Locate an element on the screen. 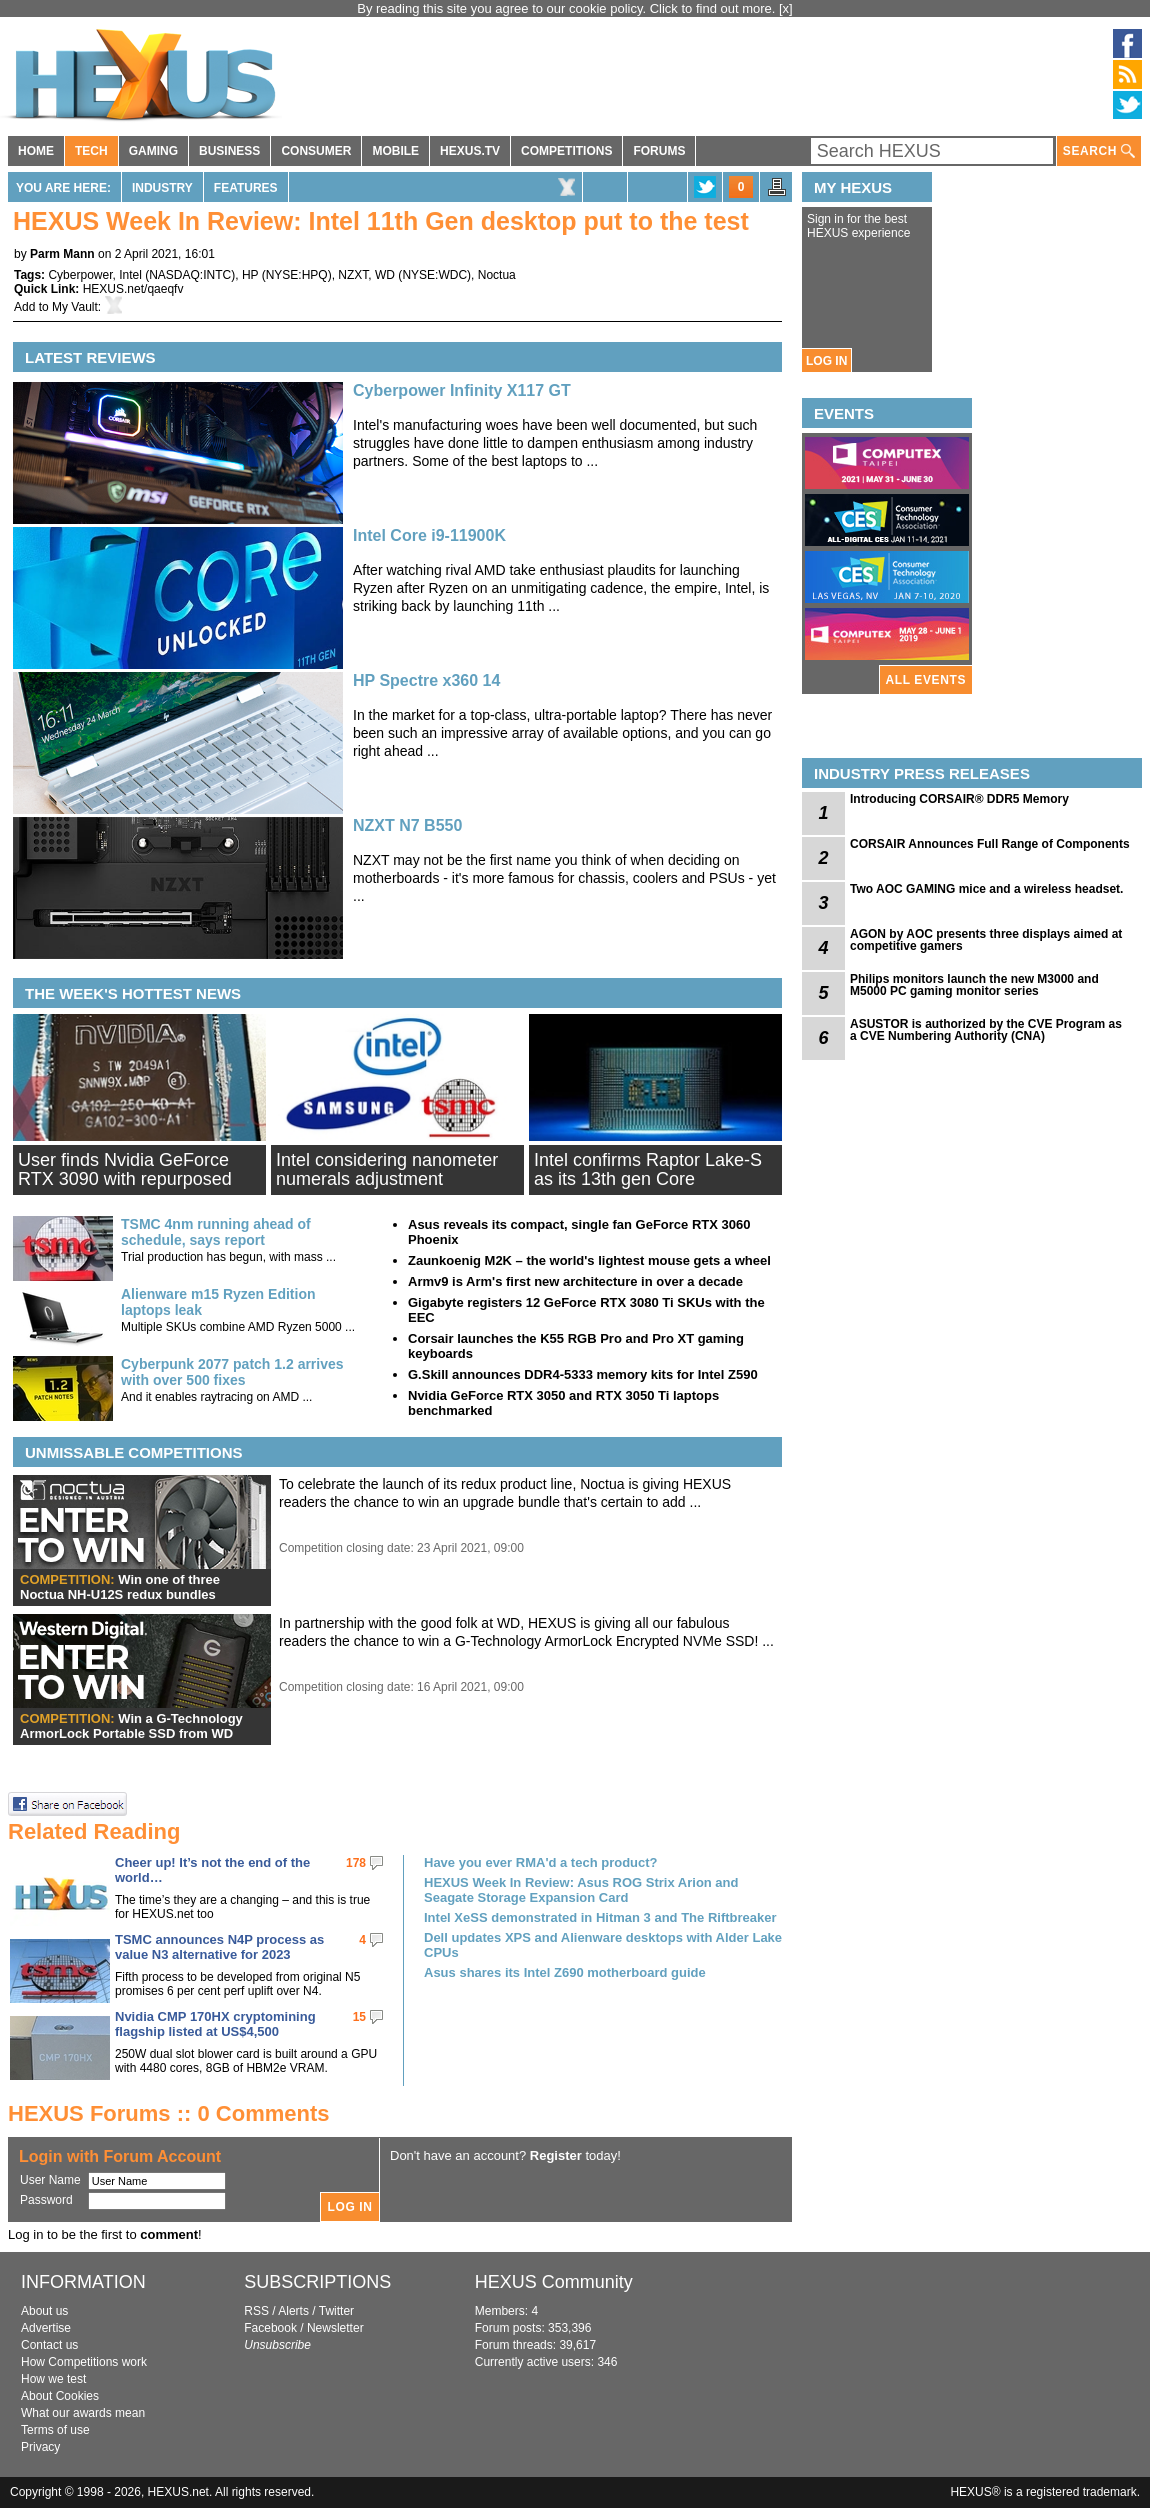  Terms of use is located at coordinates (55, 2430).